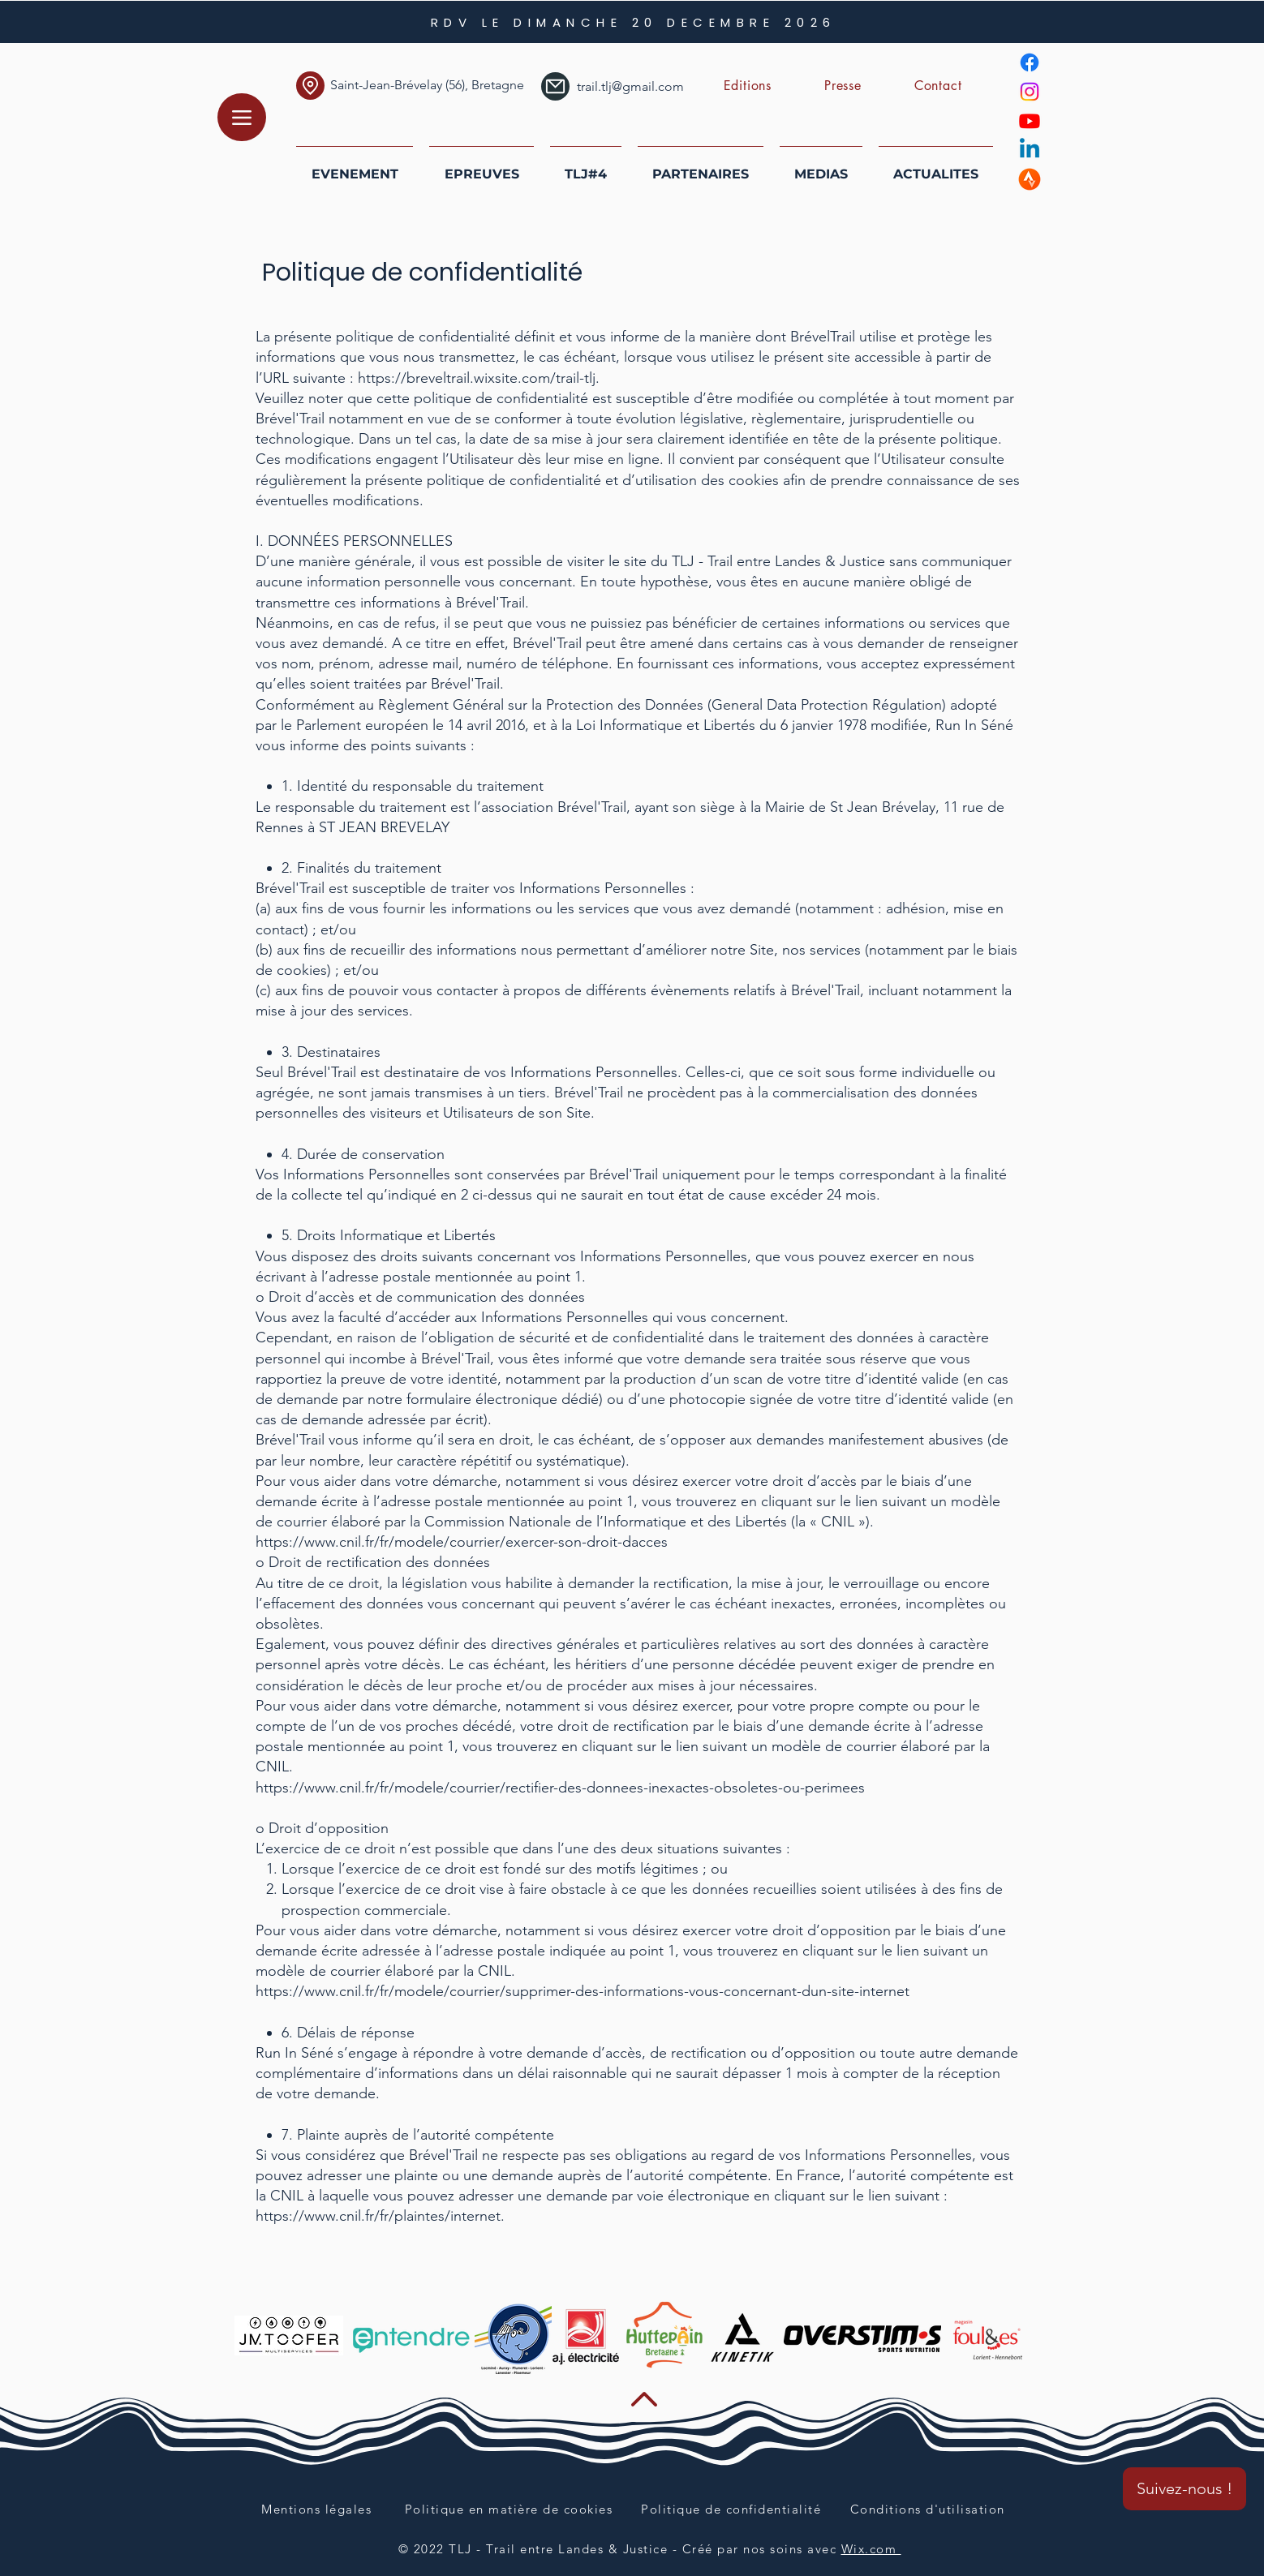  What do you see at coordinates (582, 1991) in the screenshot?
I see `https://www.cnil.fr/fr/modele/courrier/supprimer-des-informations-vous-concernant-dun-site-internet` at bounding box center [582, 1991].